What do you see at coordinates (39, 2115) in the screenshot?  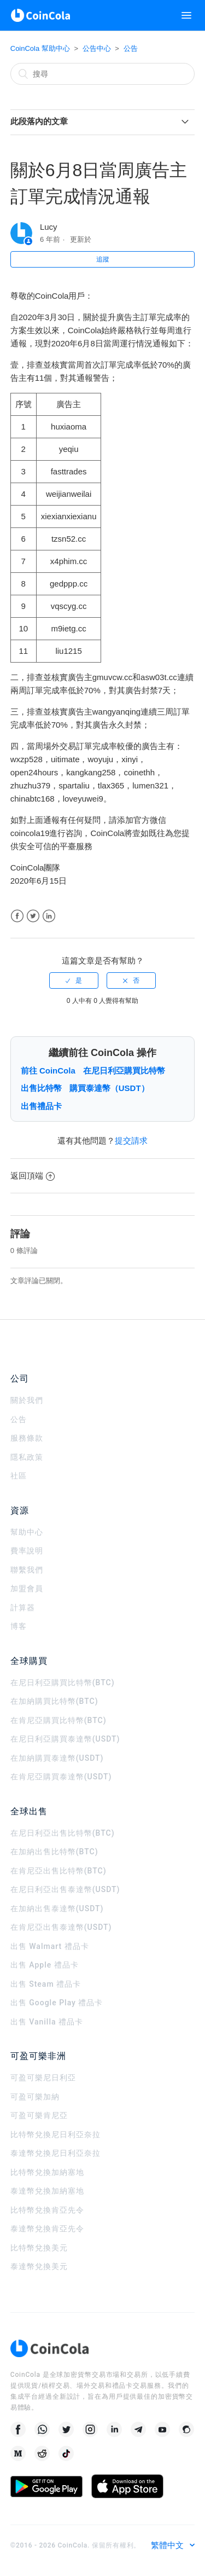 I see `可盈可樂肯尼亞` at bounding box center [39, 2115].